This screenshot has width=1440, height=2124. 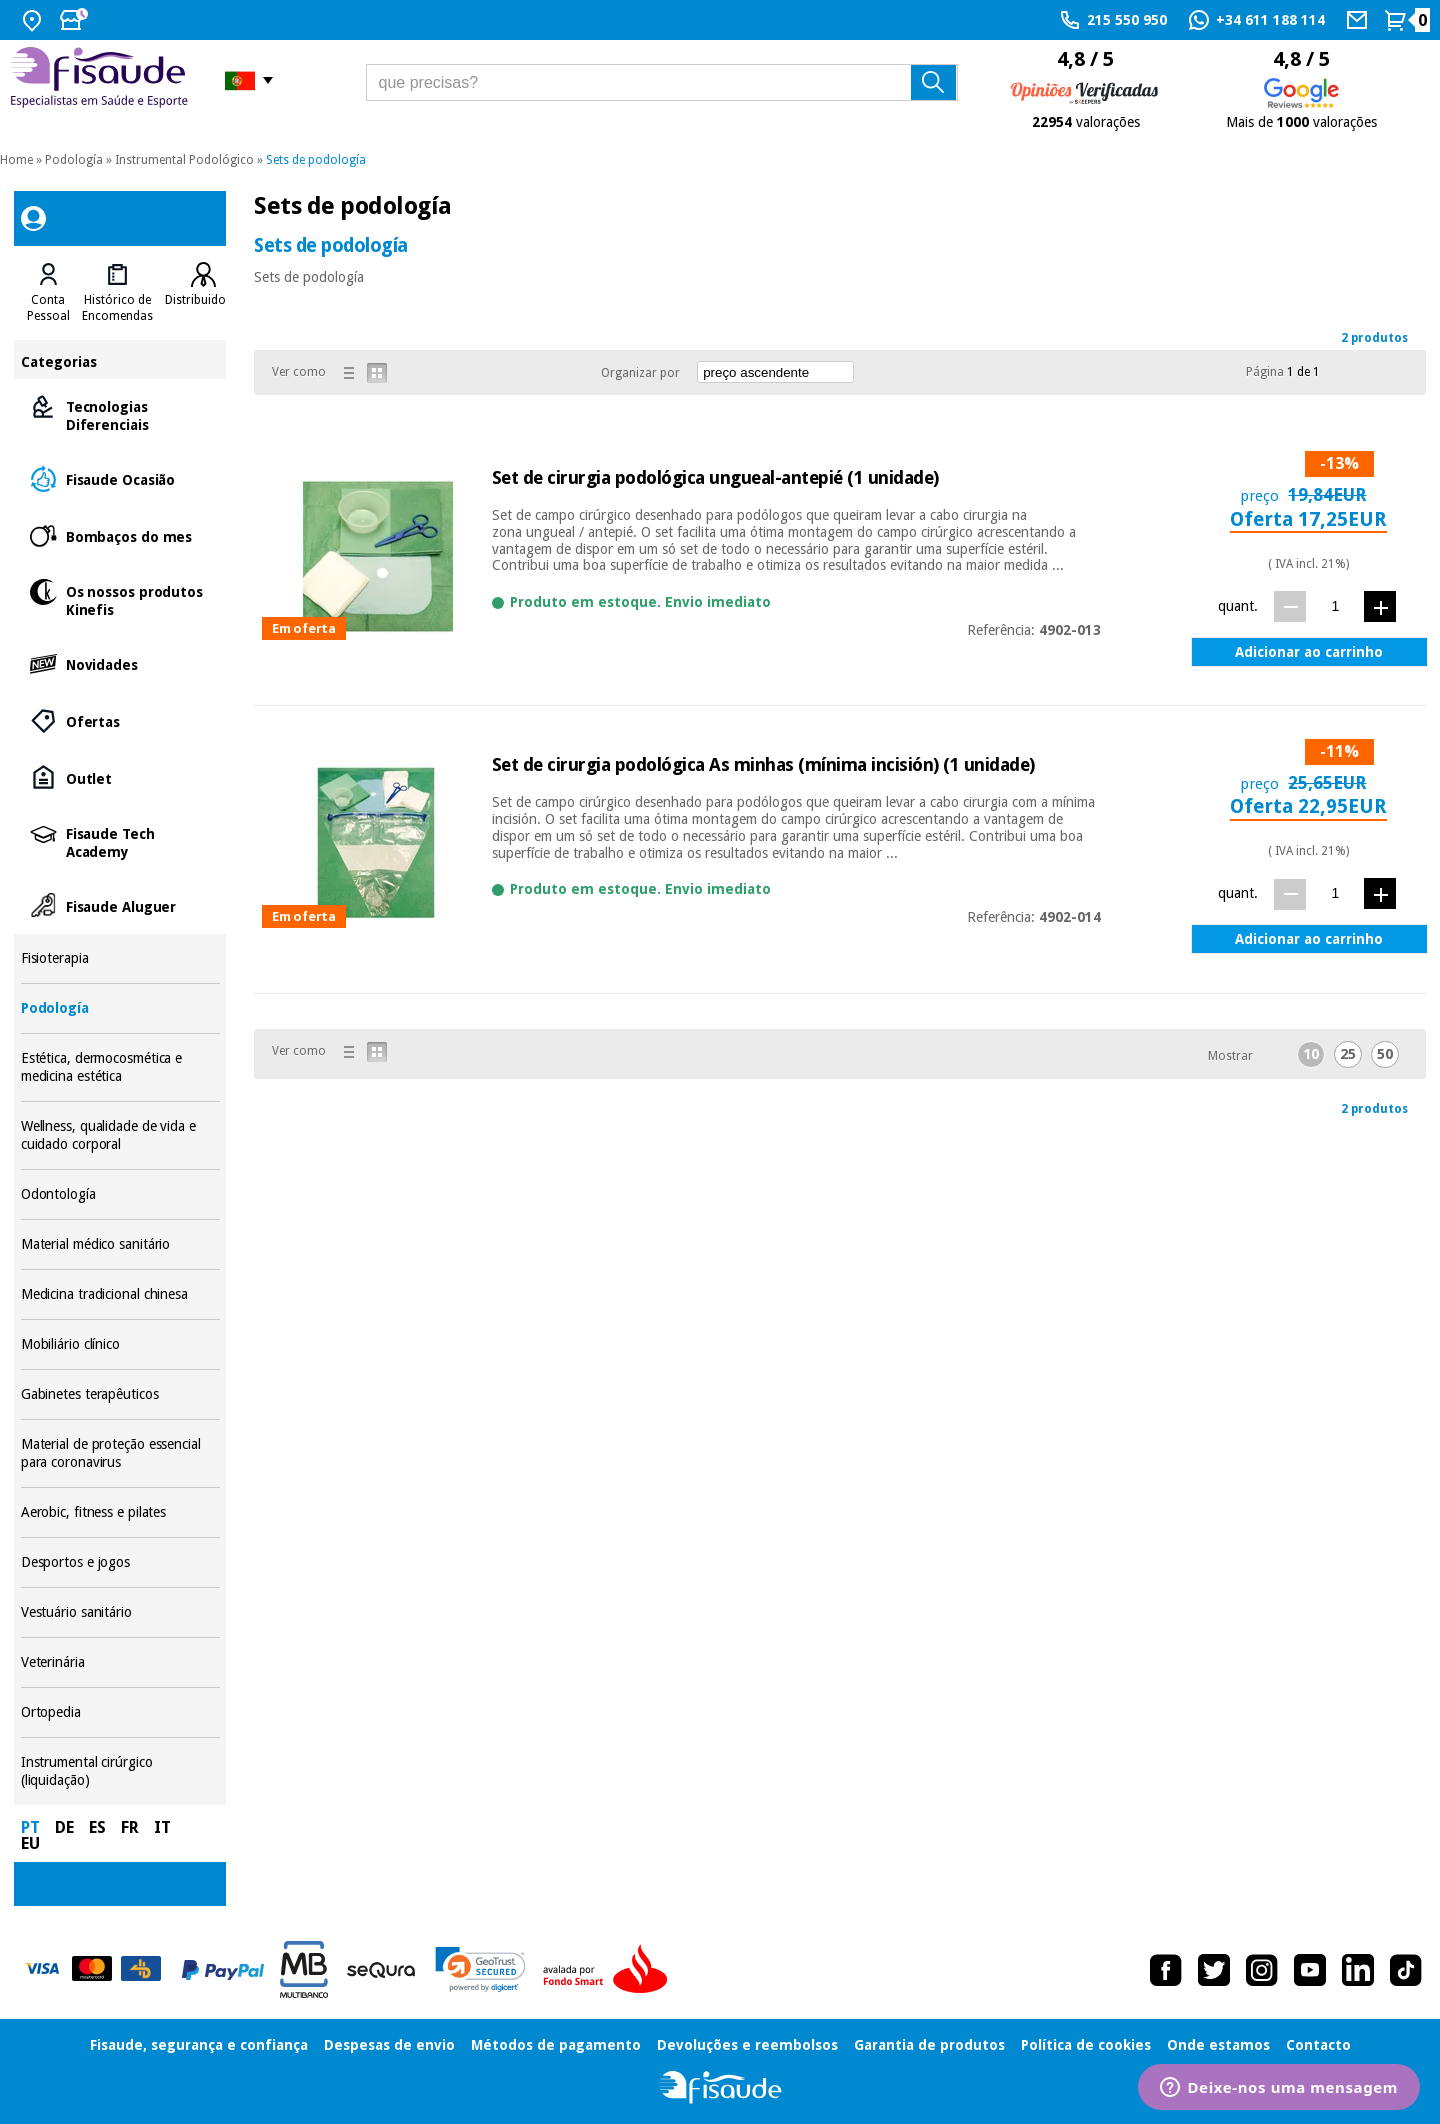 I want to click on Instrumental cirúrgico (liquidação), so click(x=120, y=1771).